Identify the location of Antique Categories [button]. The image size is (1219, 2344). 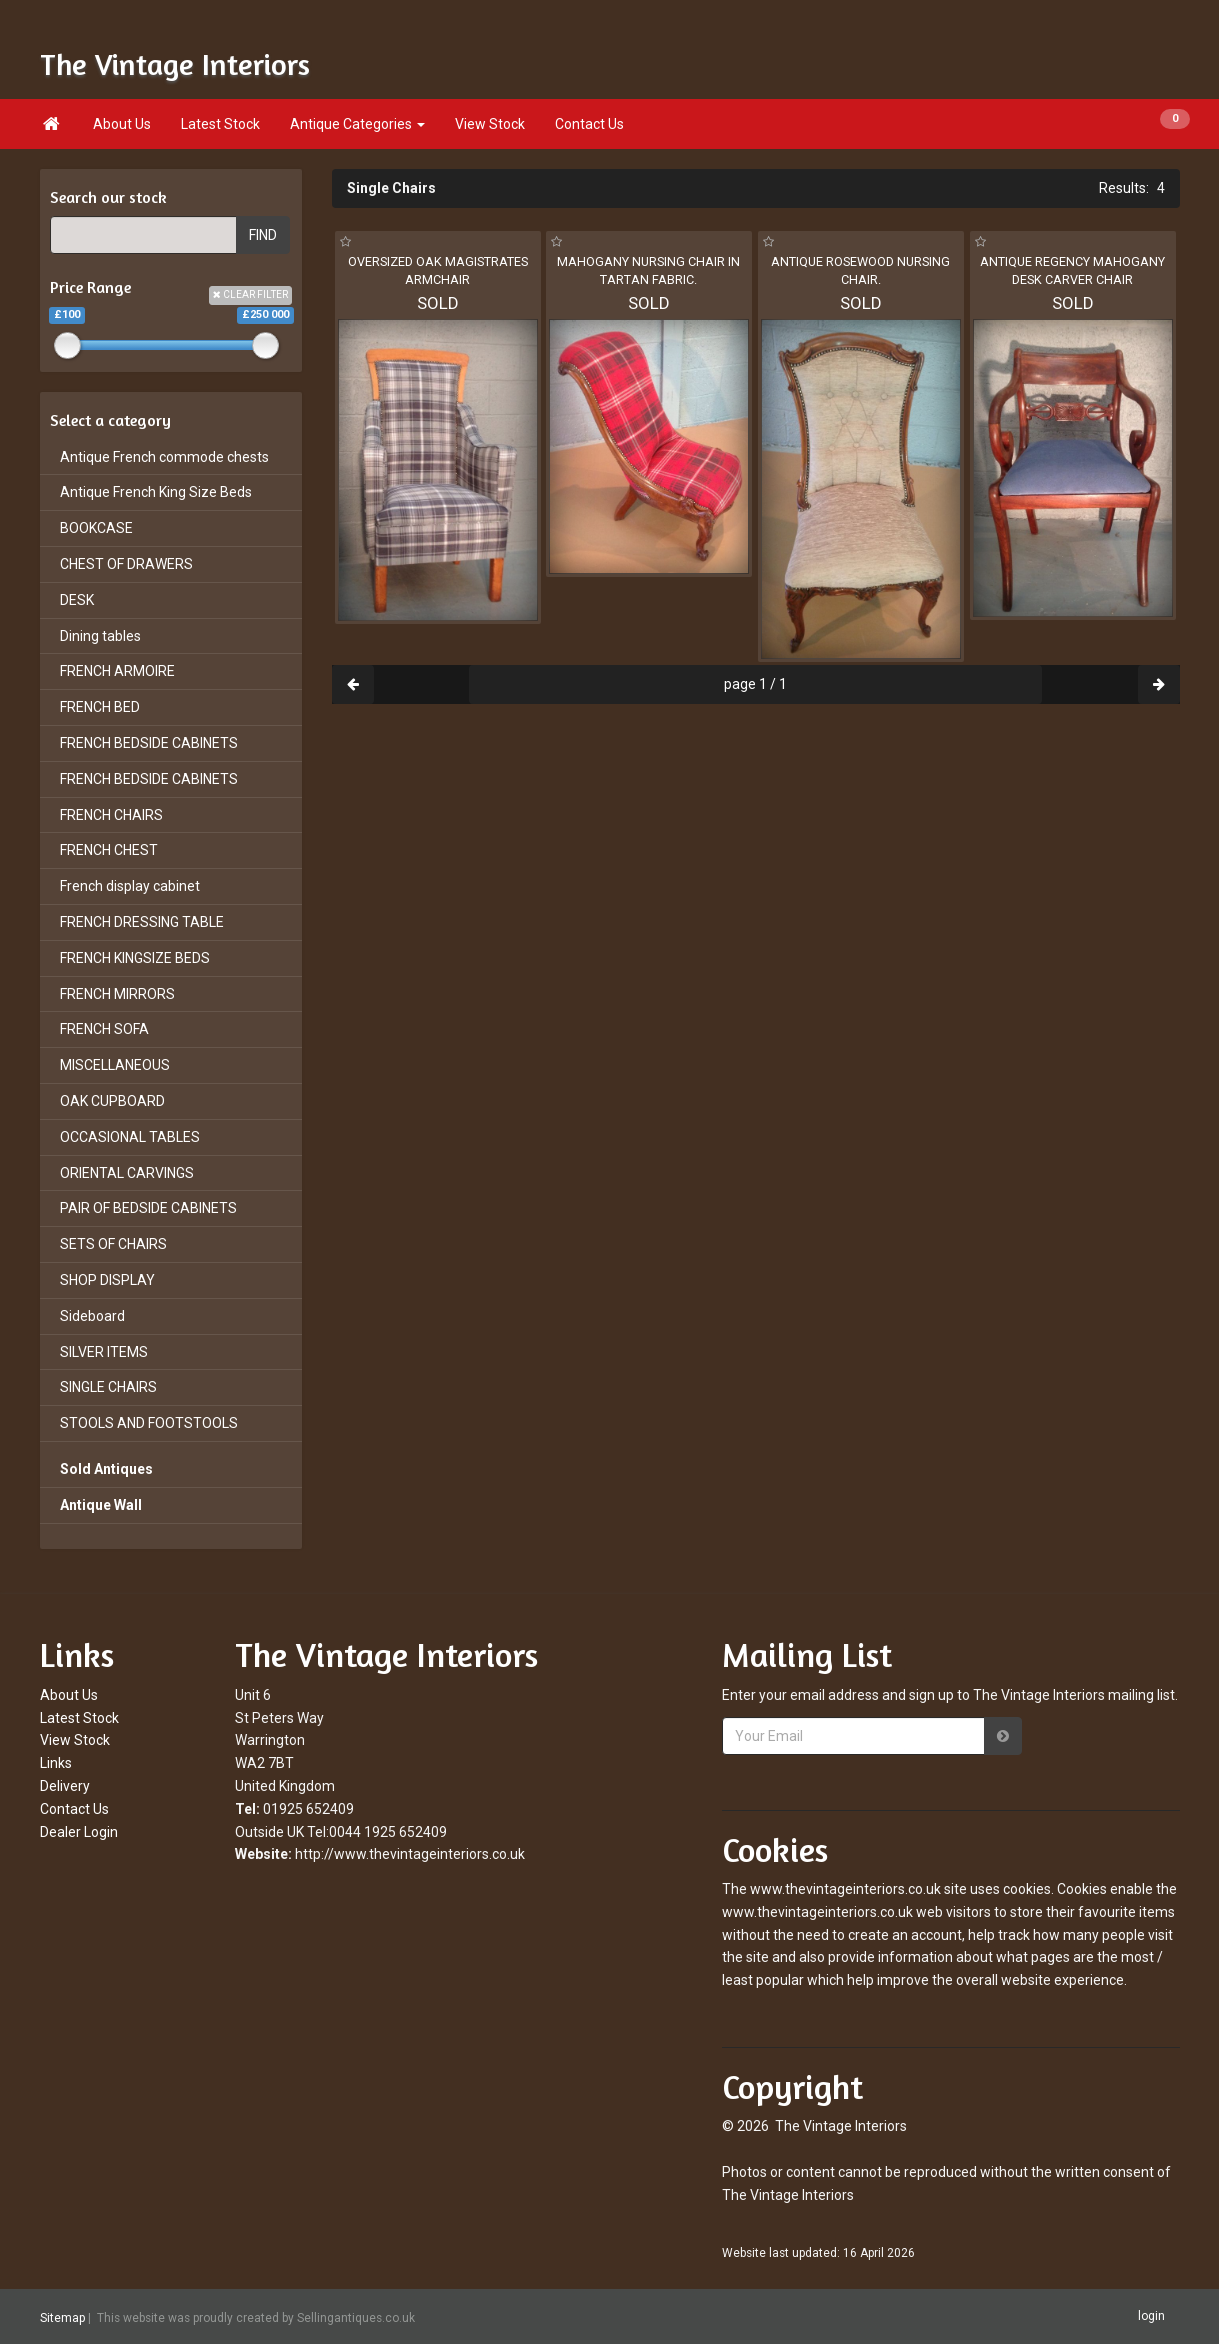
(357, 124).